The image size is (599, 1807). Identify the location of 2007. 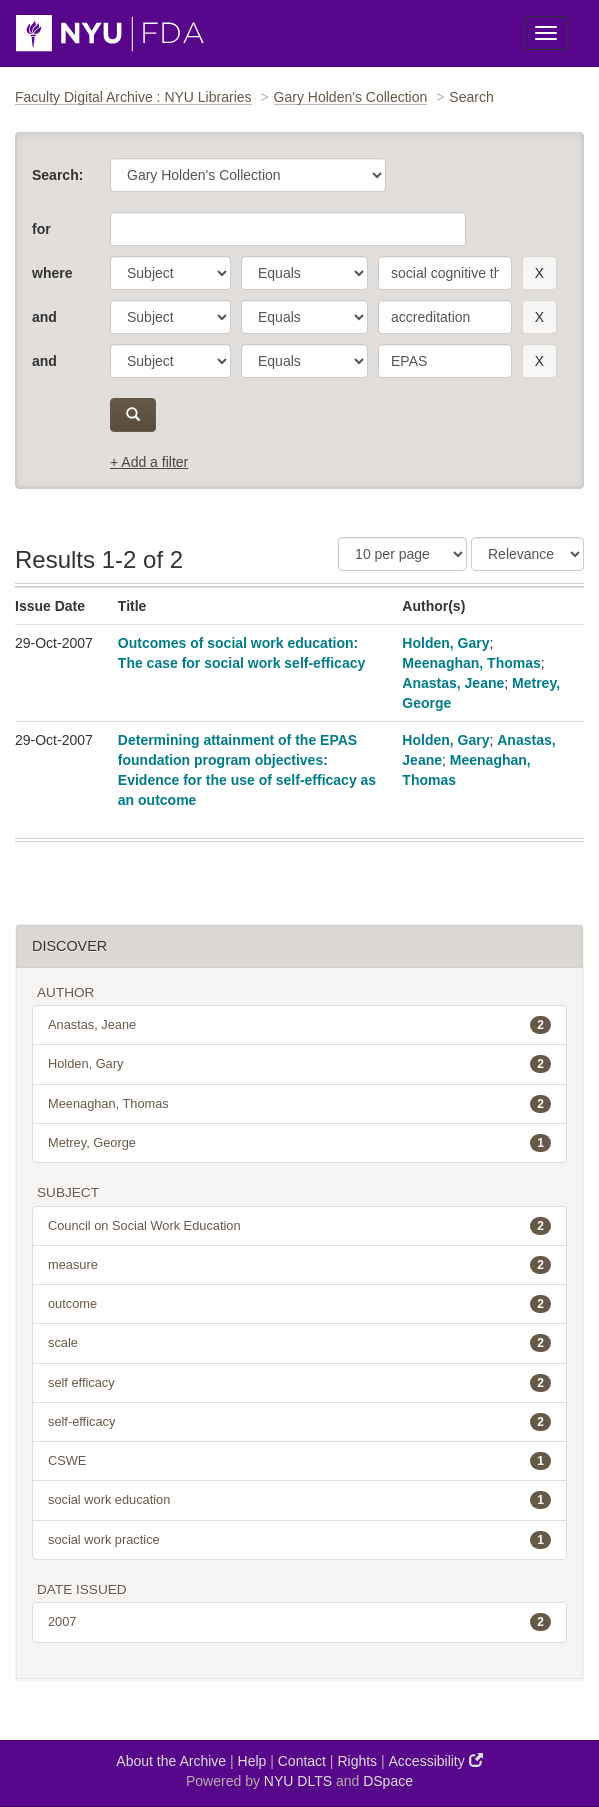
(299, 1622).